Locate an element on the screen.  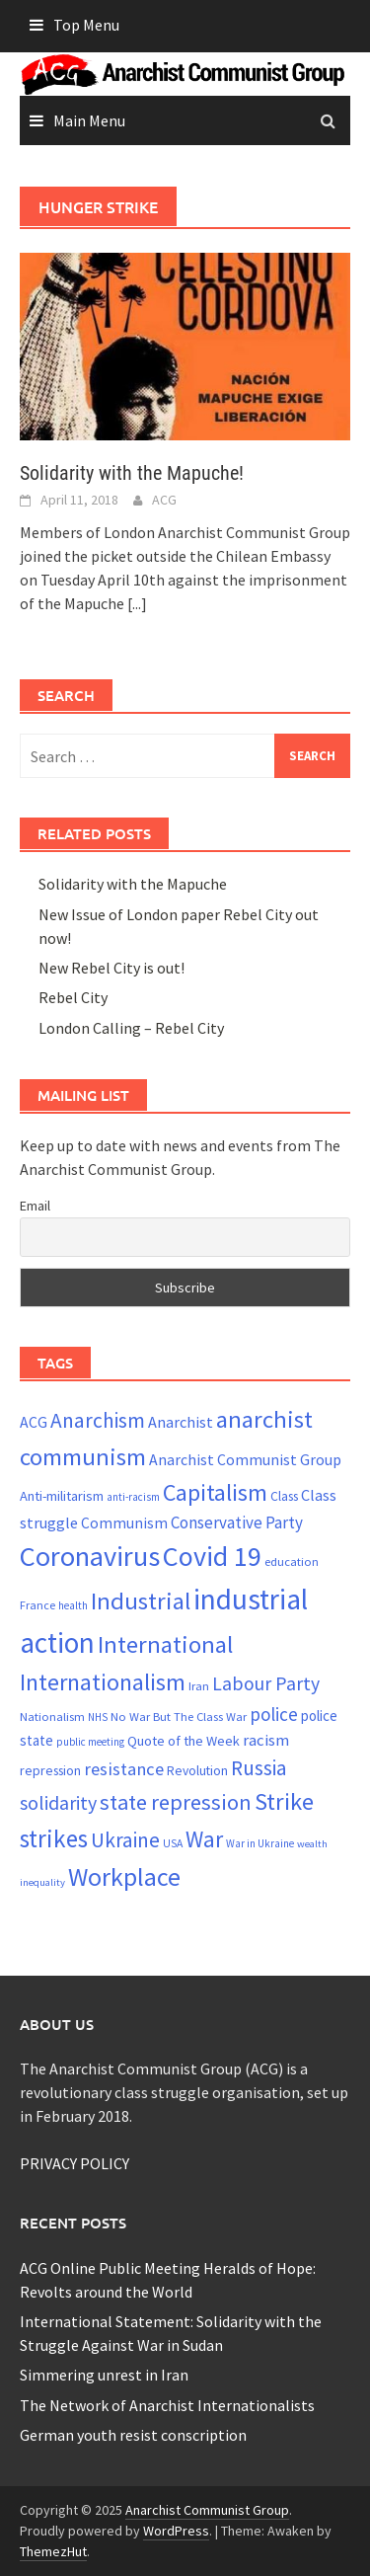
public meeting [public meeting (19 items)] is located at coordinates (90, 1742).